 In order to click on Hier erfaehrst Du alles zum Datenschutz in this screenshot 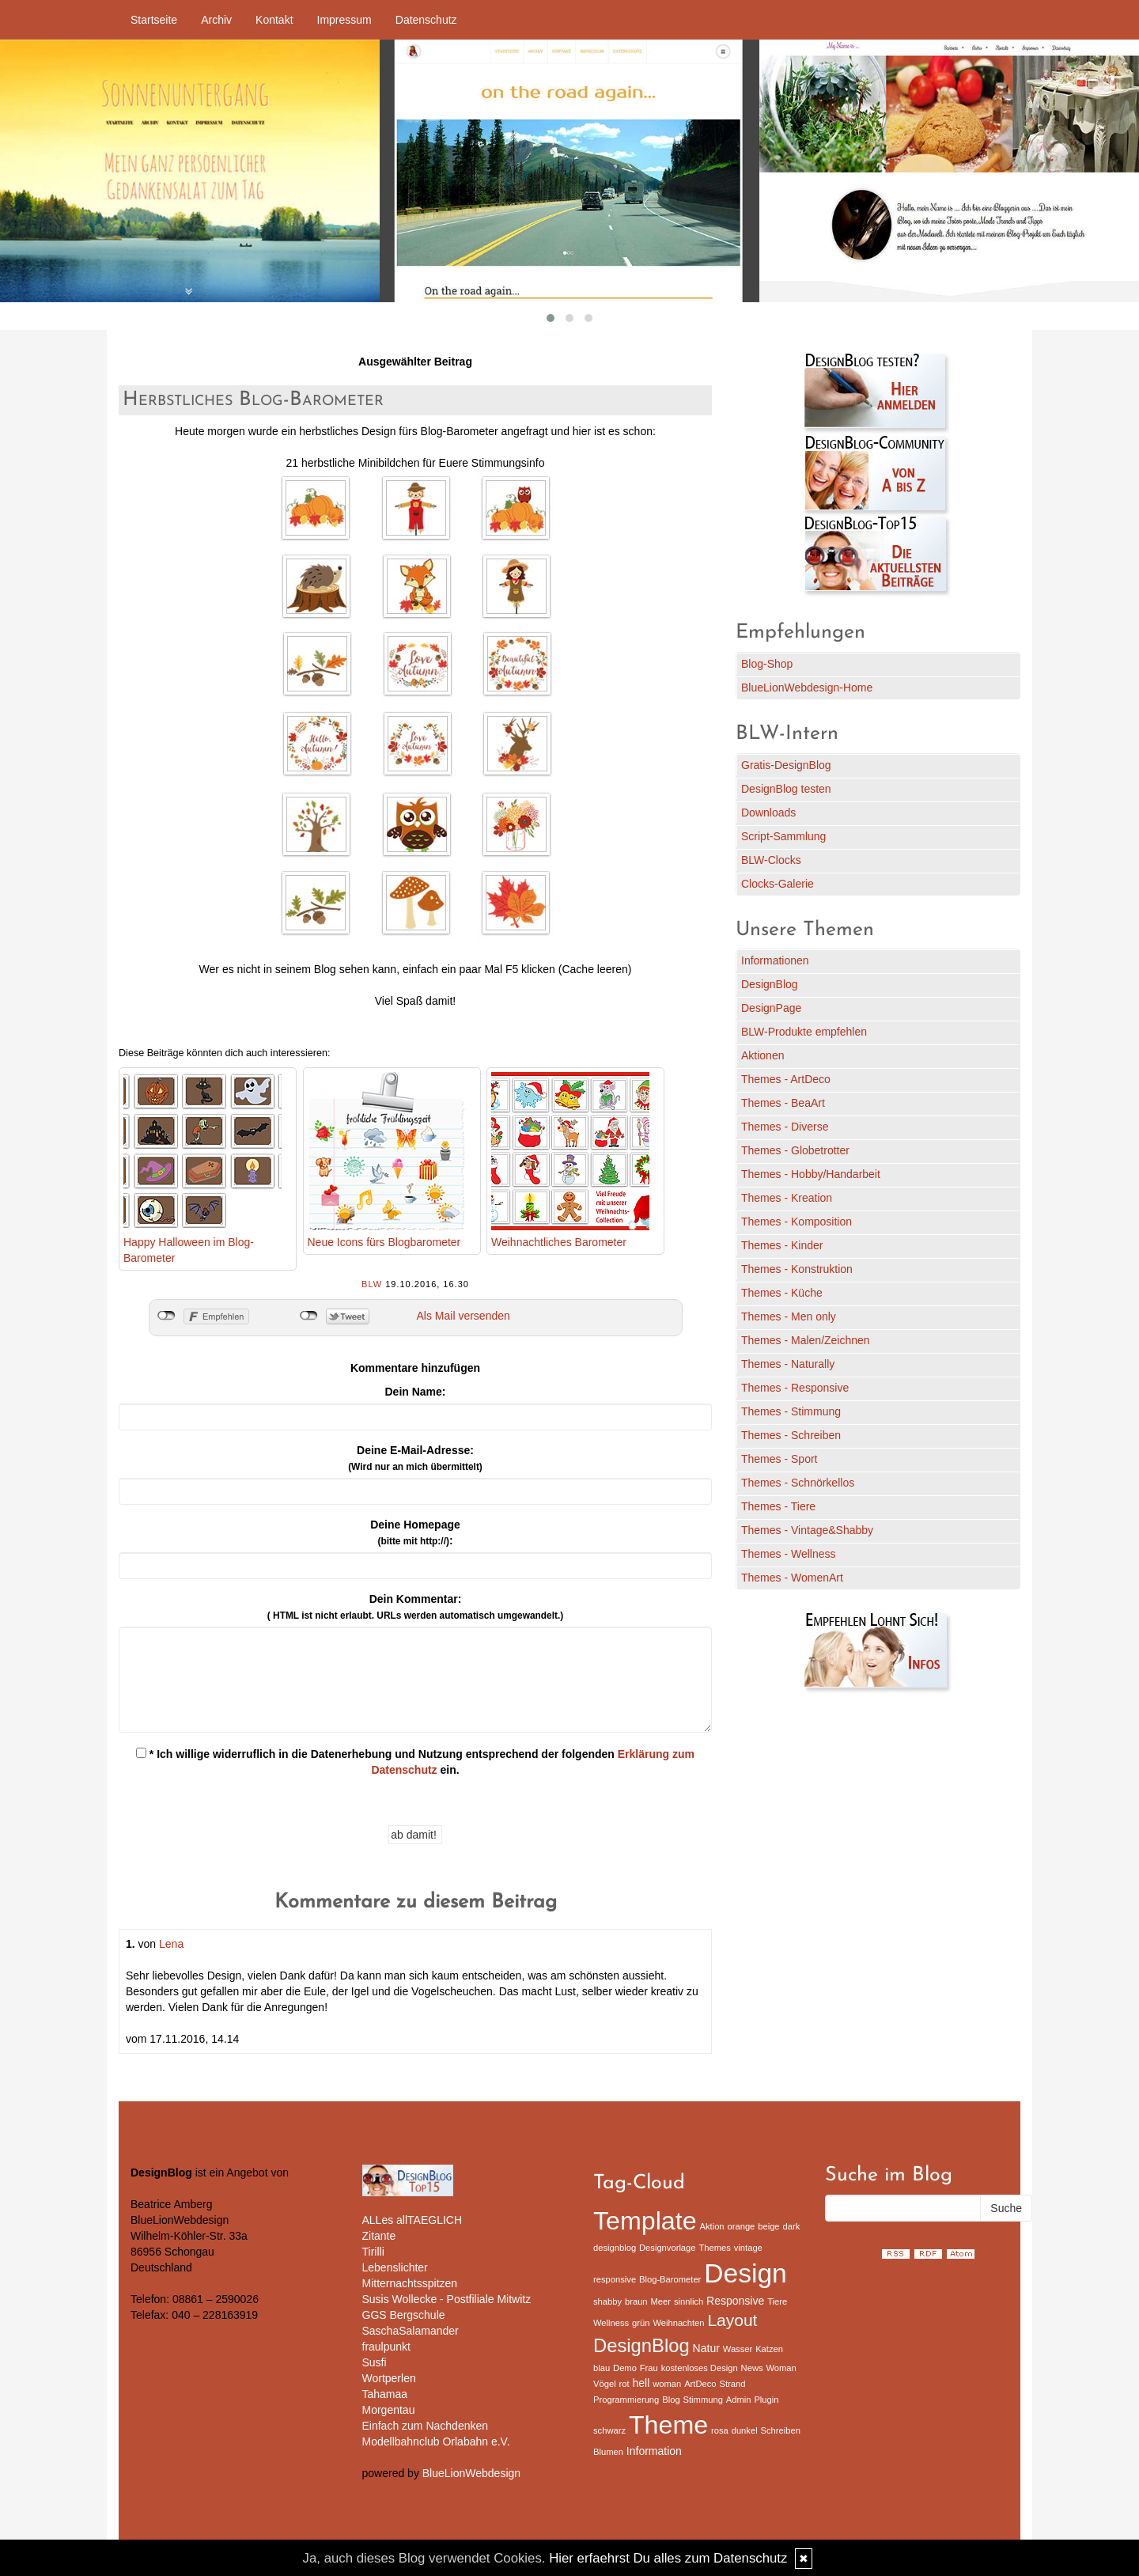, I will do `click(668, 2558)`.